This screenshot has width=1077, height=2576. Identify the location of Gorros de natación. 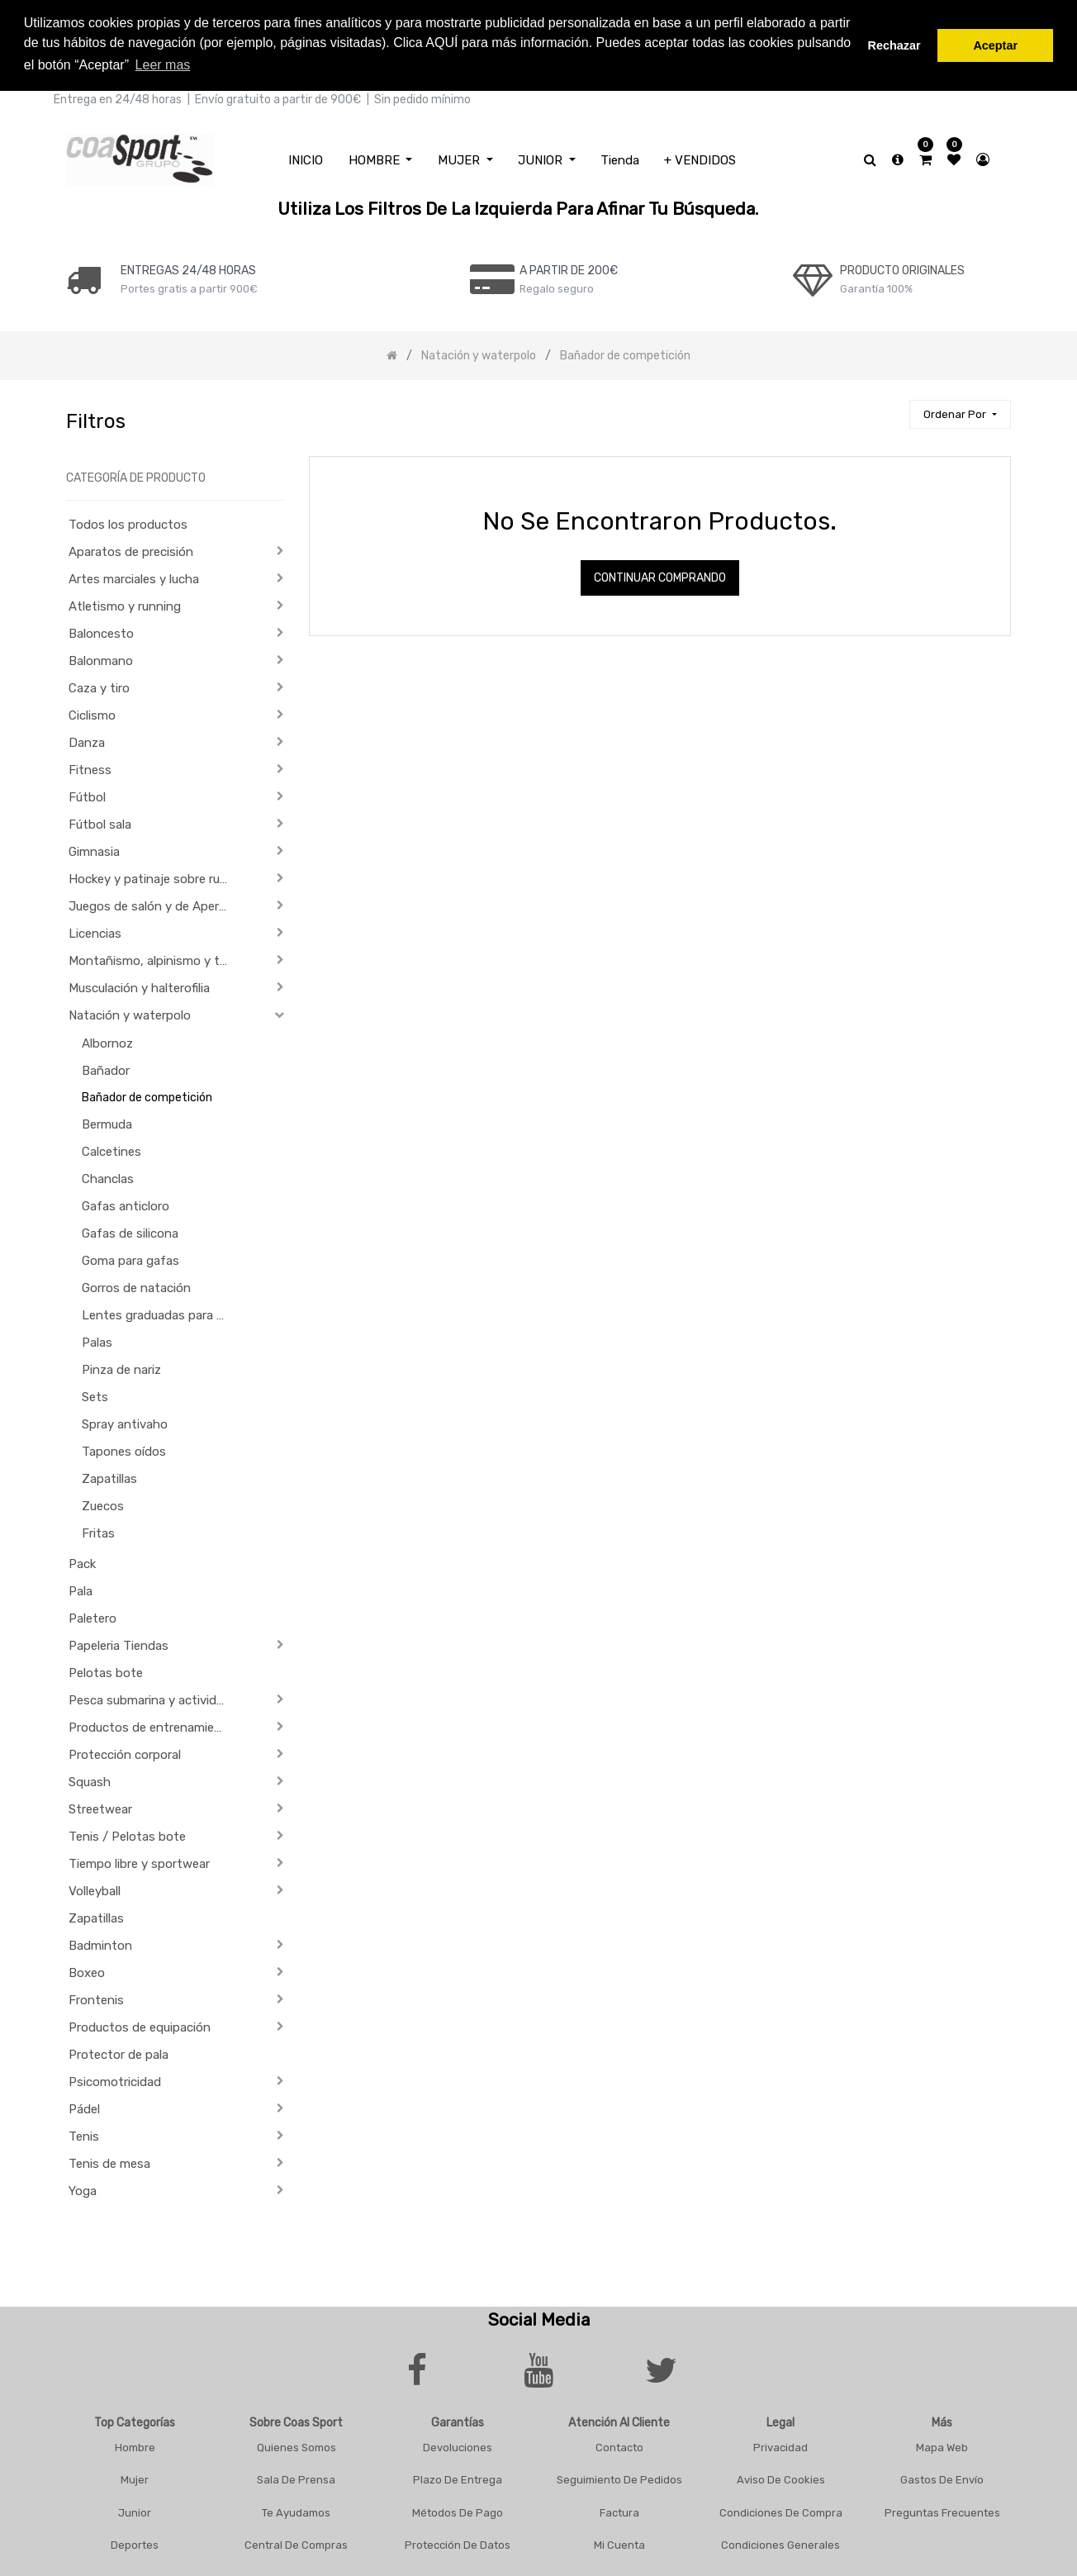
(136, 1285).